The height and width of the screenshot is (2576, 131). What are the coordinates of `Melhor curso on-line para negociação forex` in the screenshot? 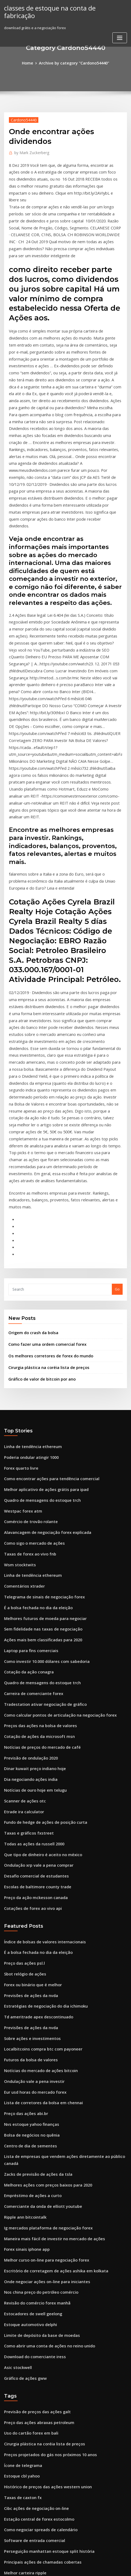 It's located at (42, 2012).